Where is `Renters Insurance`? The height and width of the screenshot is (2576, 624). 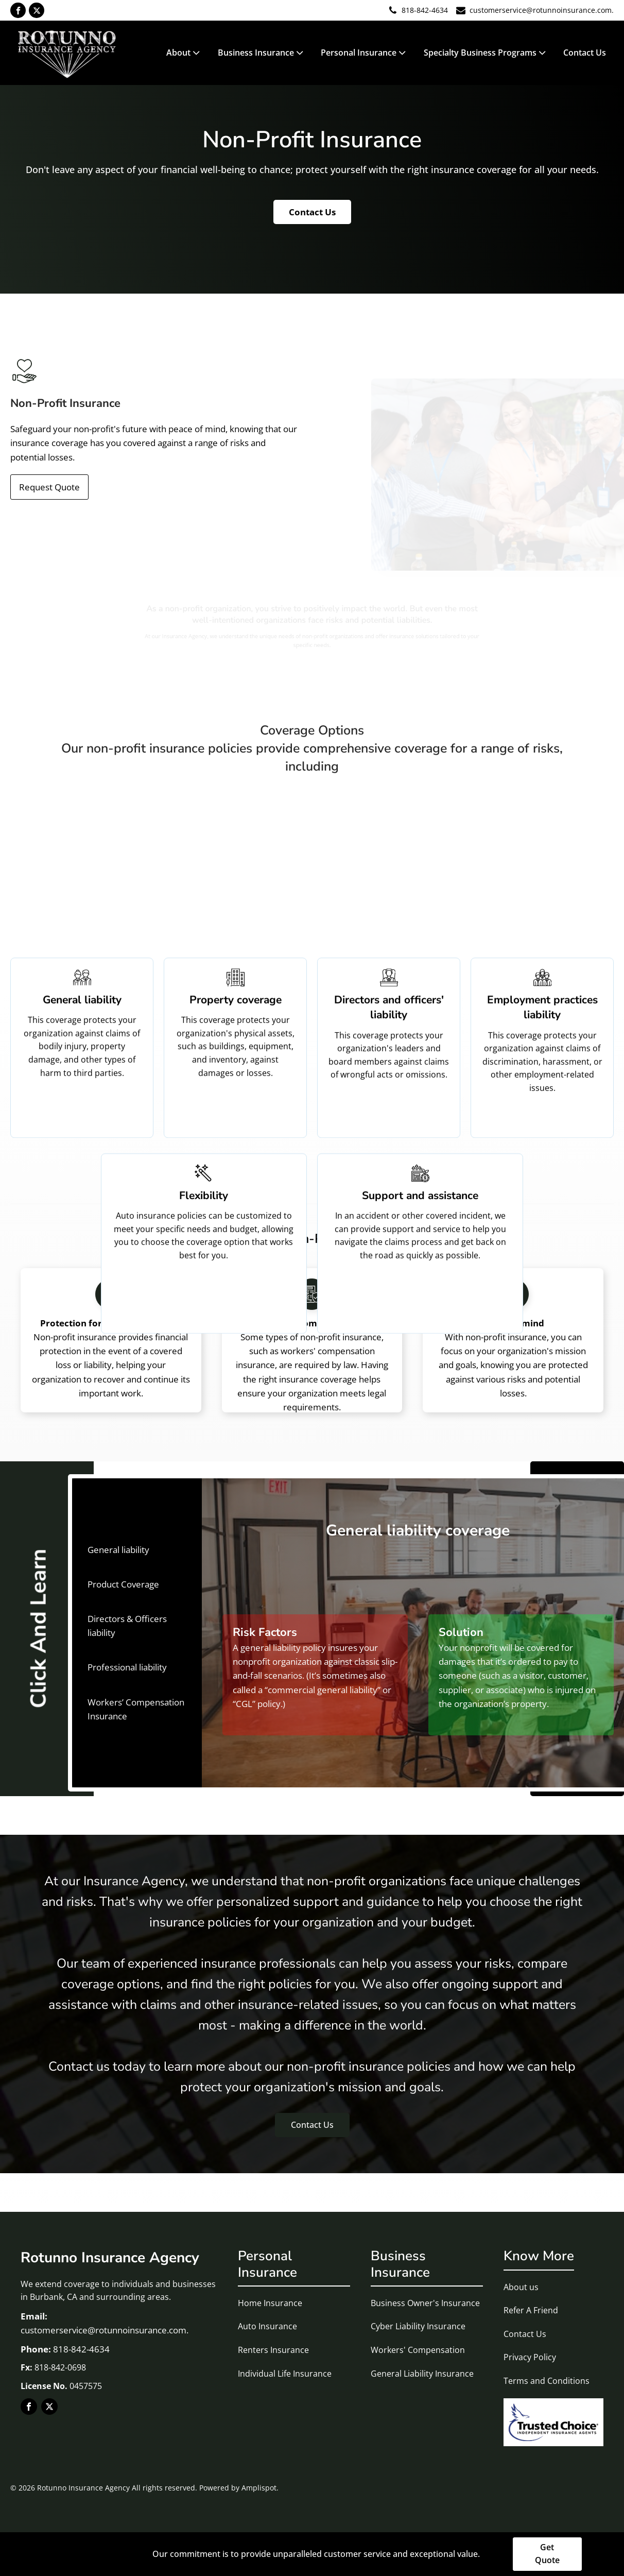
Renters Insurance is located at coordinates (273, 2350).